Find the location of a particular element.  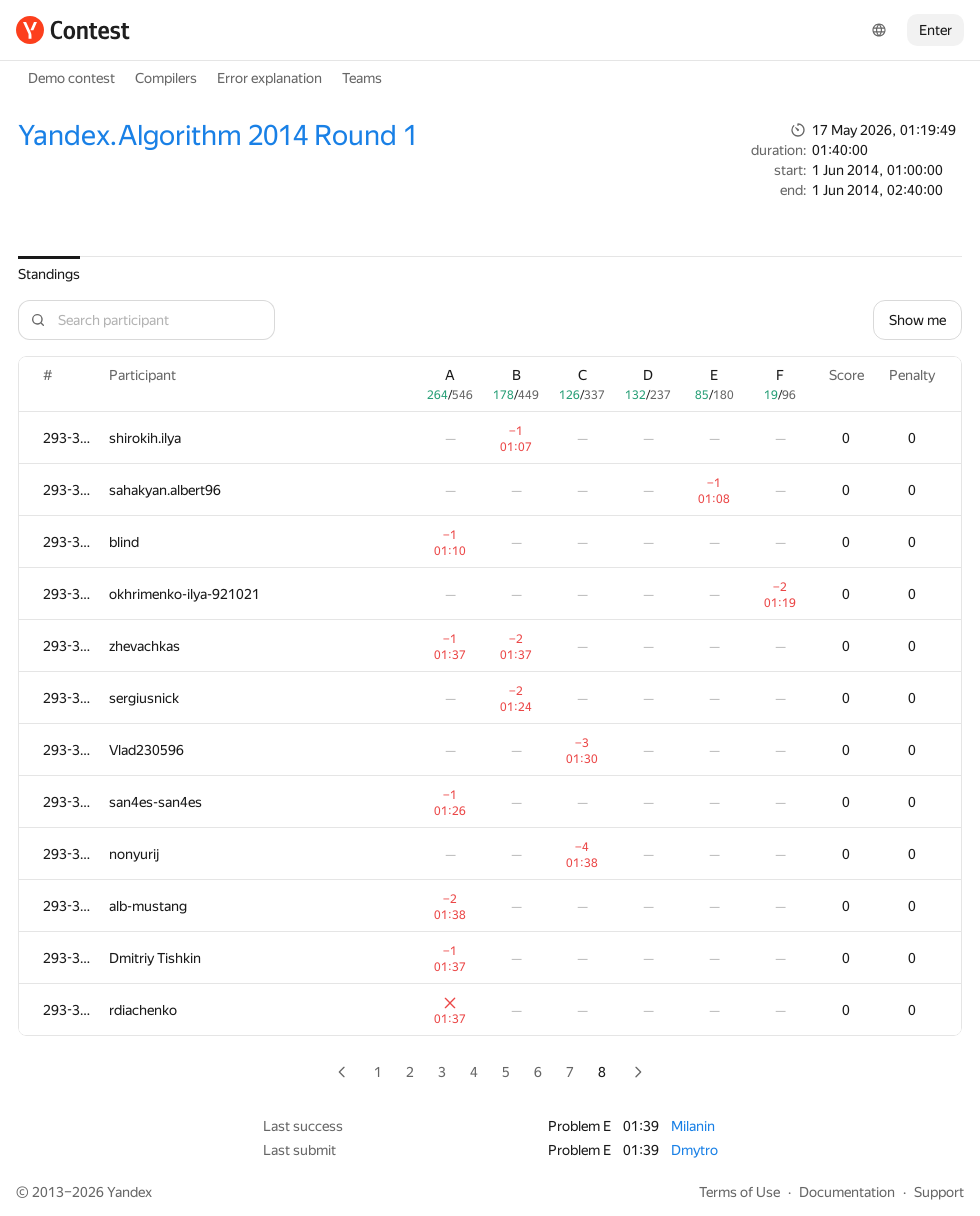

Terms of Use is located at coordinates (739, 1192).